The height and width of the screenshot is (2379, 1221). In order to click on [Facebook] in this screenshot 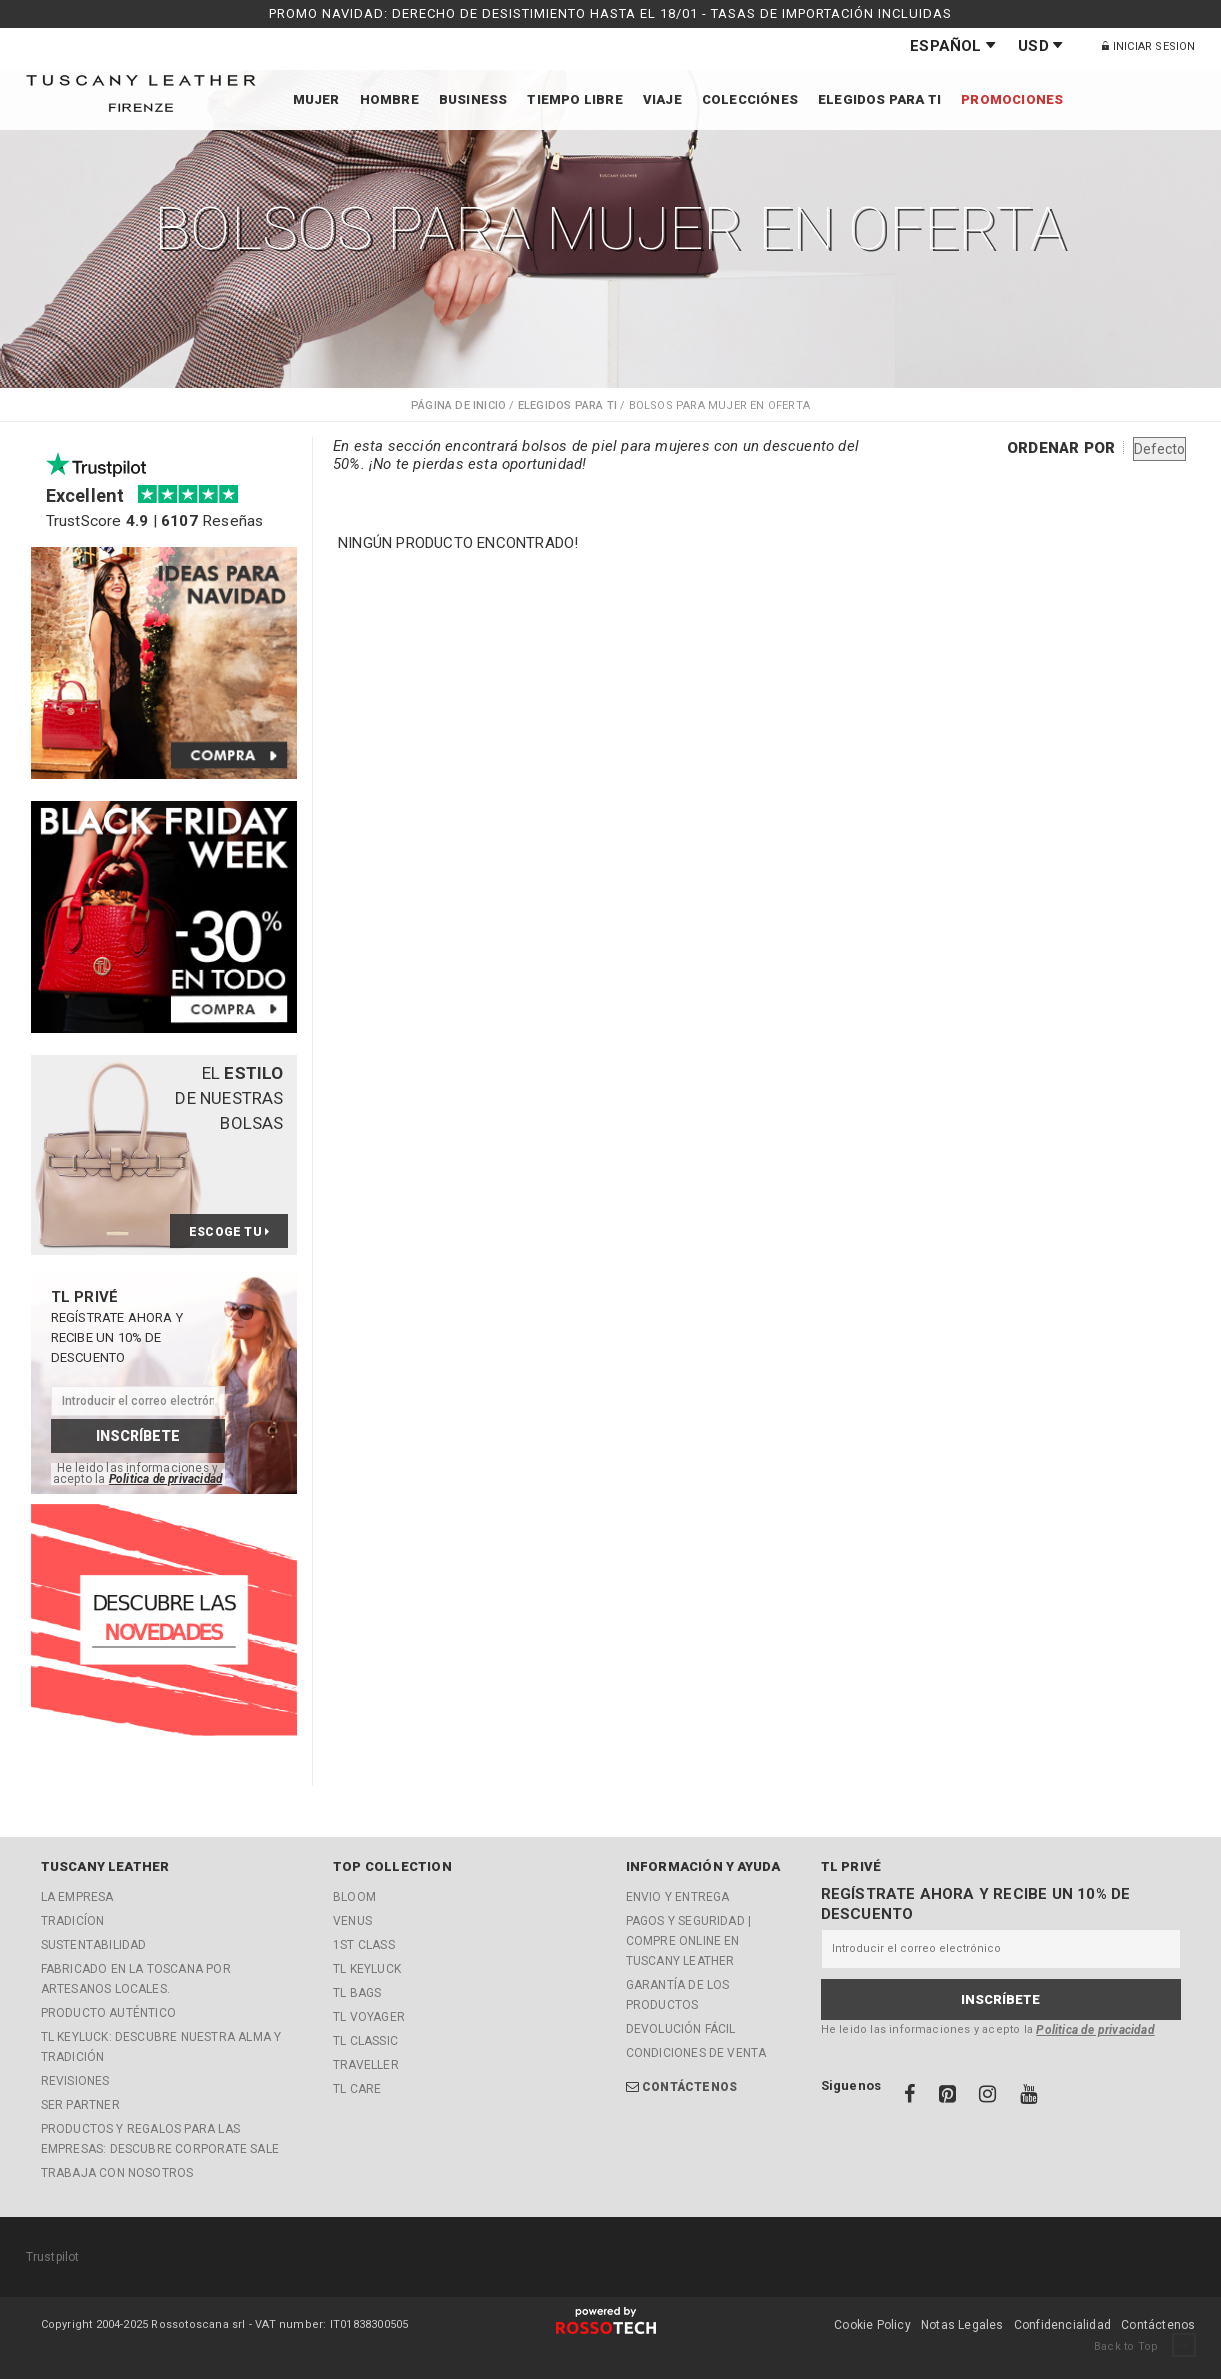, I will do `click(911, 2097)`.